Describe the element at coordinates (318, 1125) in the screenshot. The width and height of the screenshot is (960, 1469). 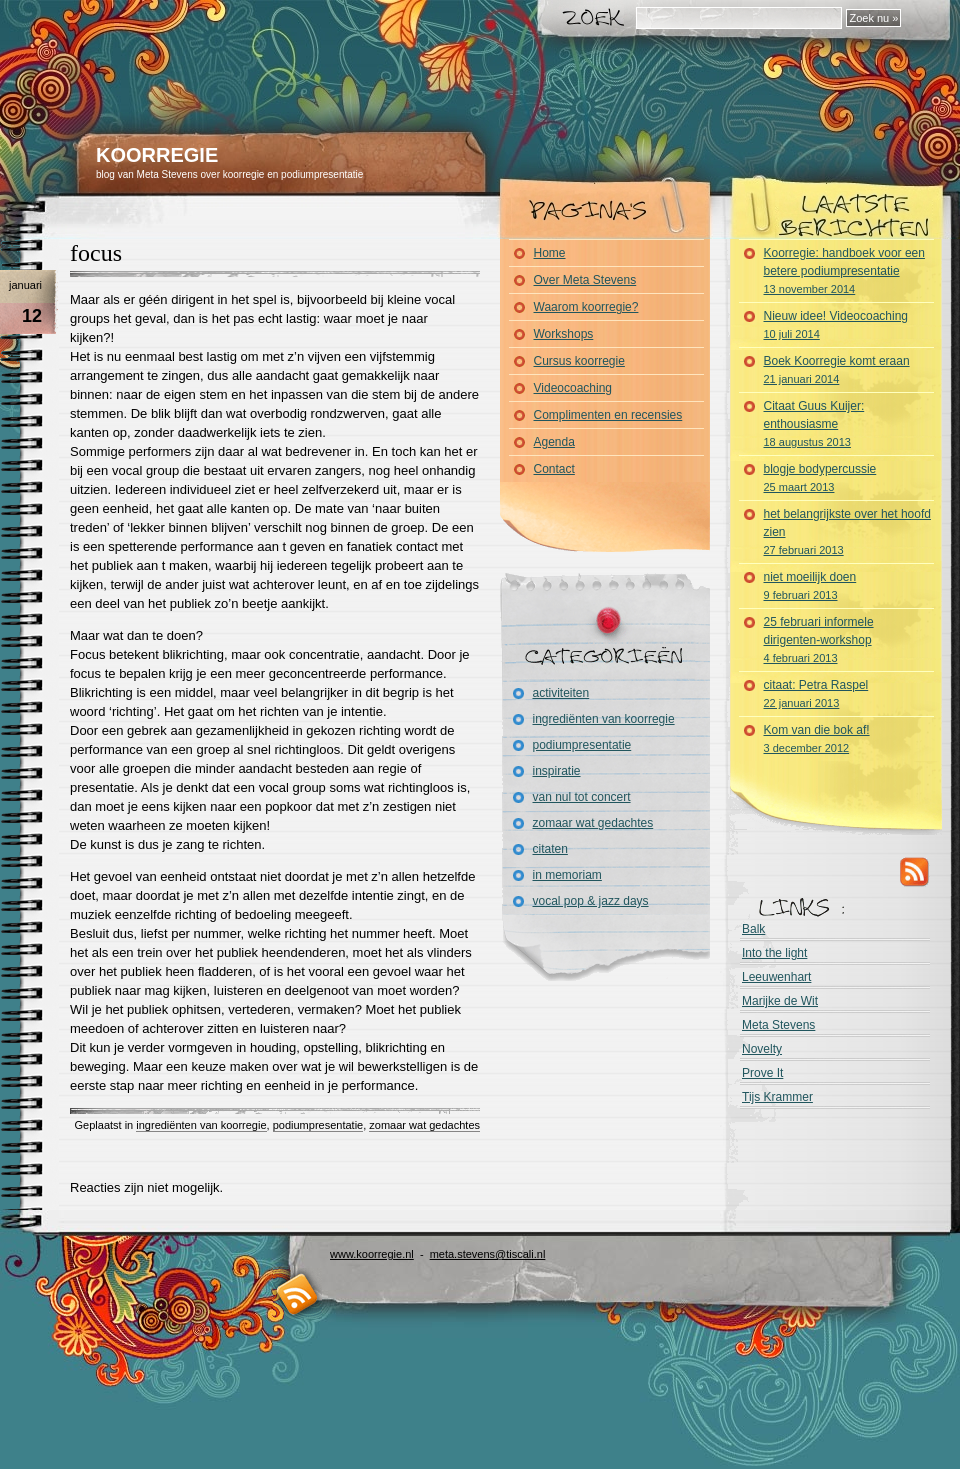
I see `podiumpresentatie` at that location.